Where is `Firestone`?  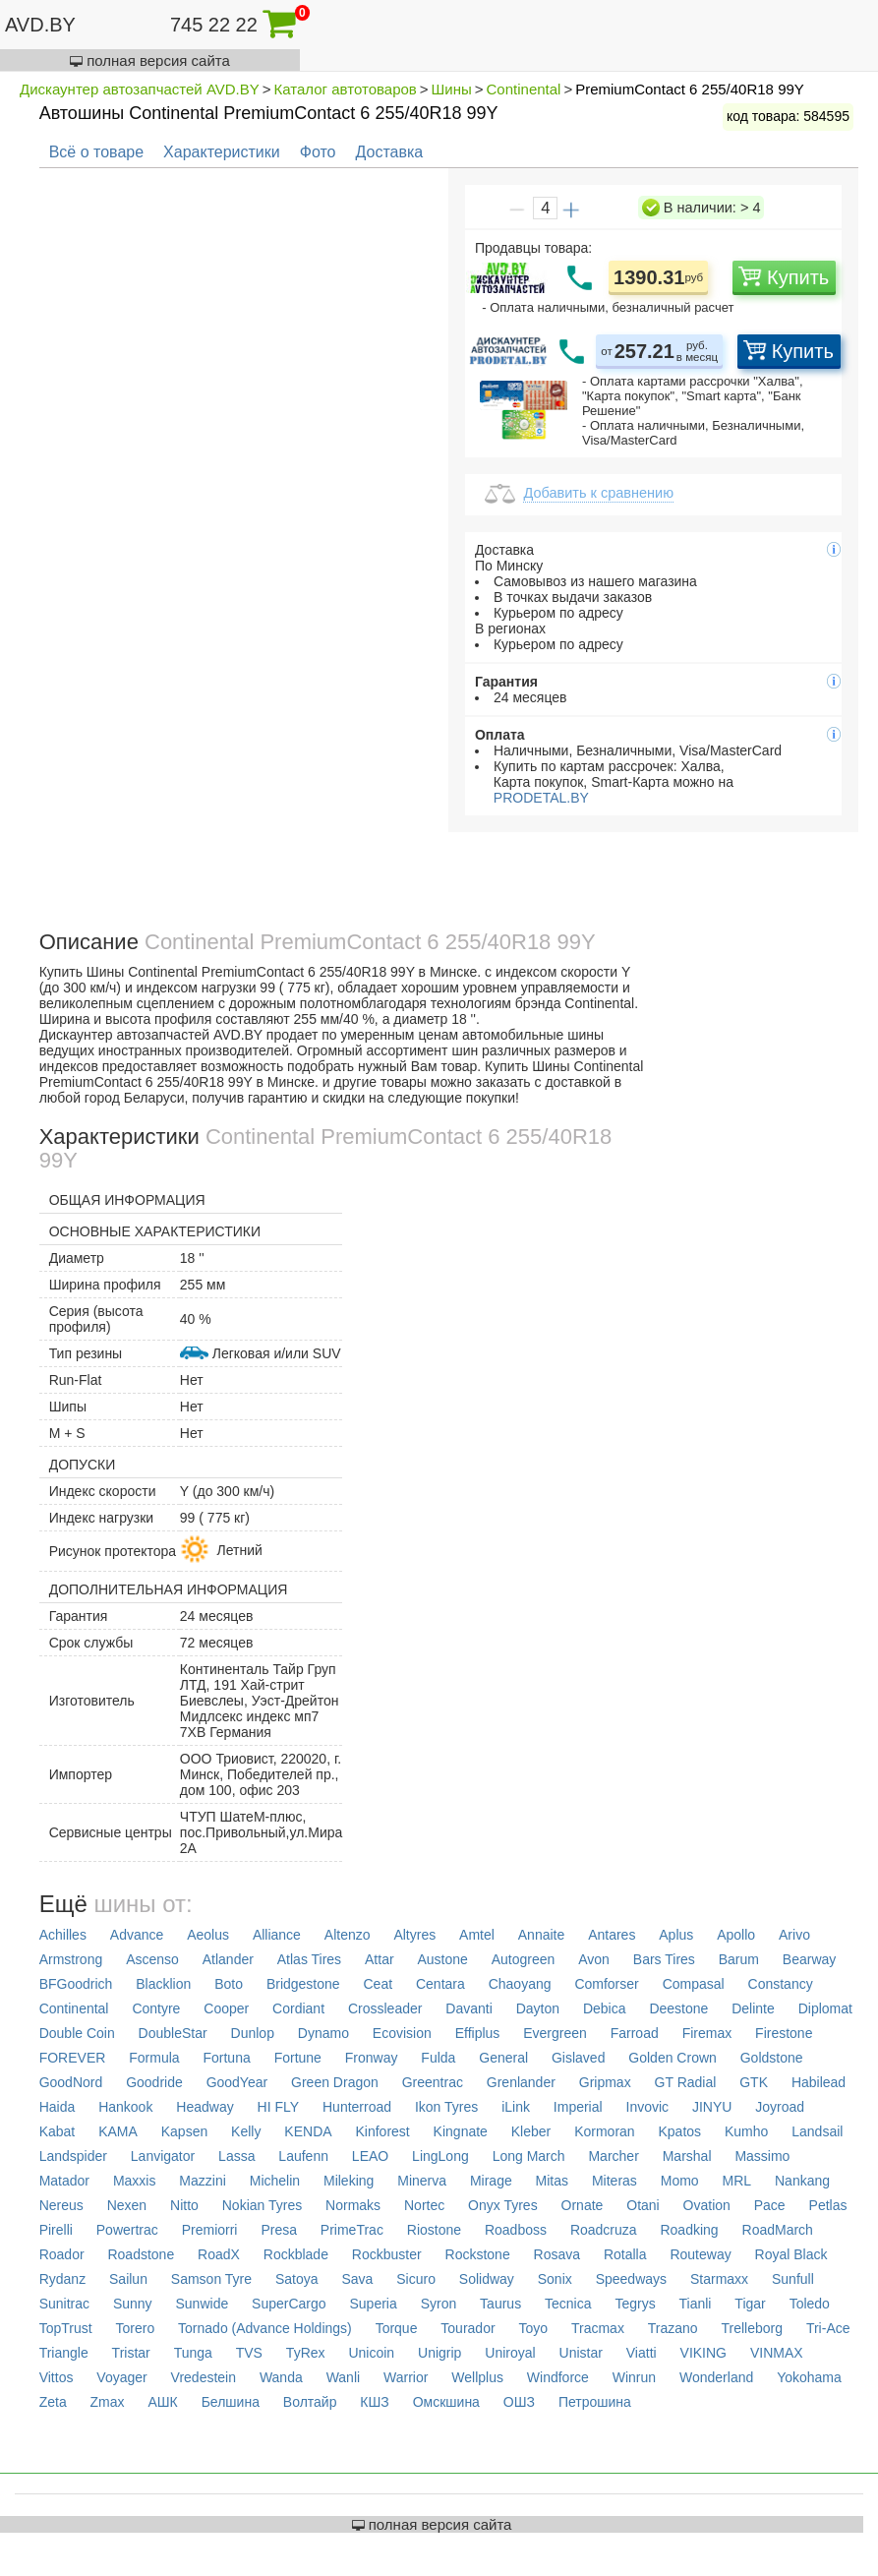
Firestone is located at coordinates (783, 2033).